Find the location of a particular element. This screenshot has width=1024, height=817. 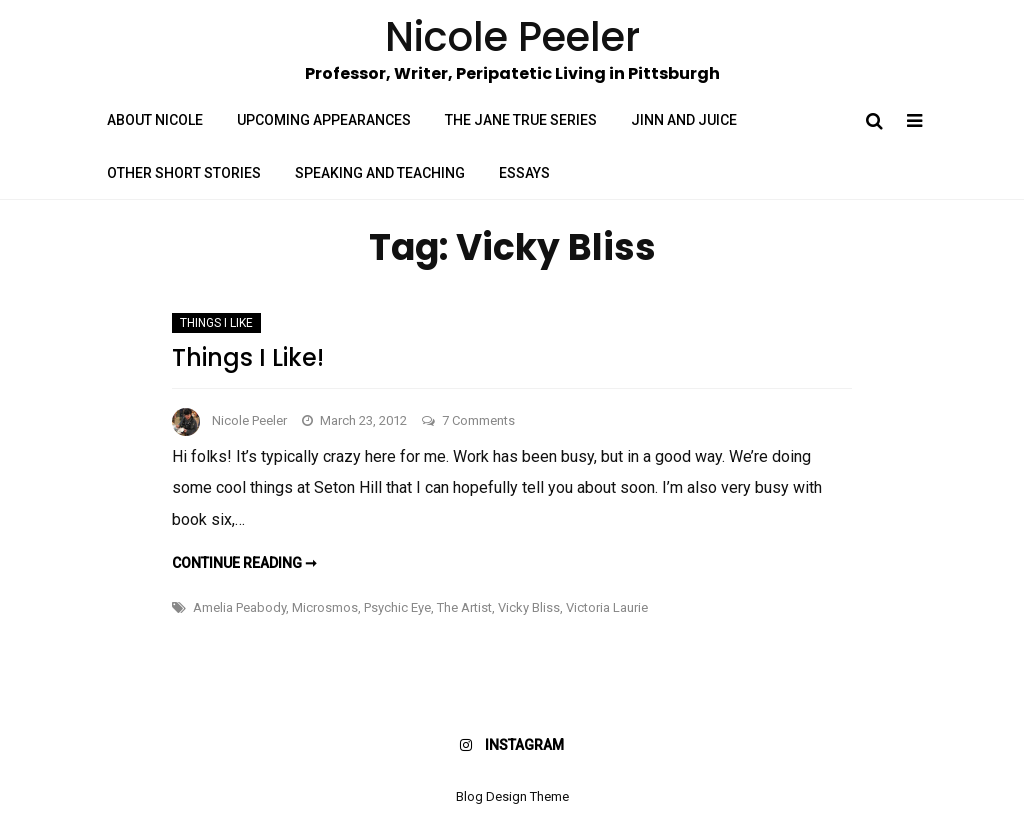

Amelia Peabody is located at coordinates (239, 607).